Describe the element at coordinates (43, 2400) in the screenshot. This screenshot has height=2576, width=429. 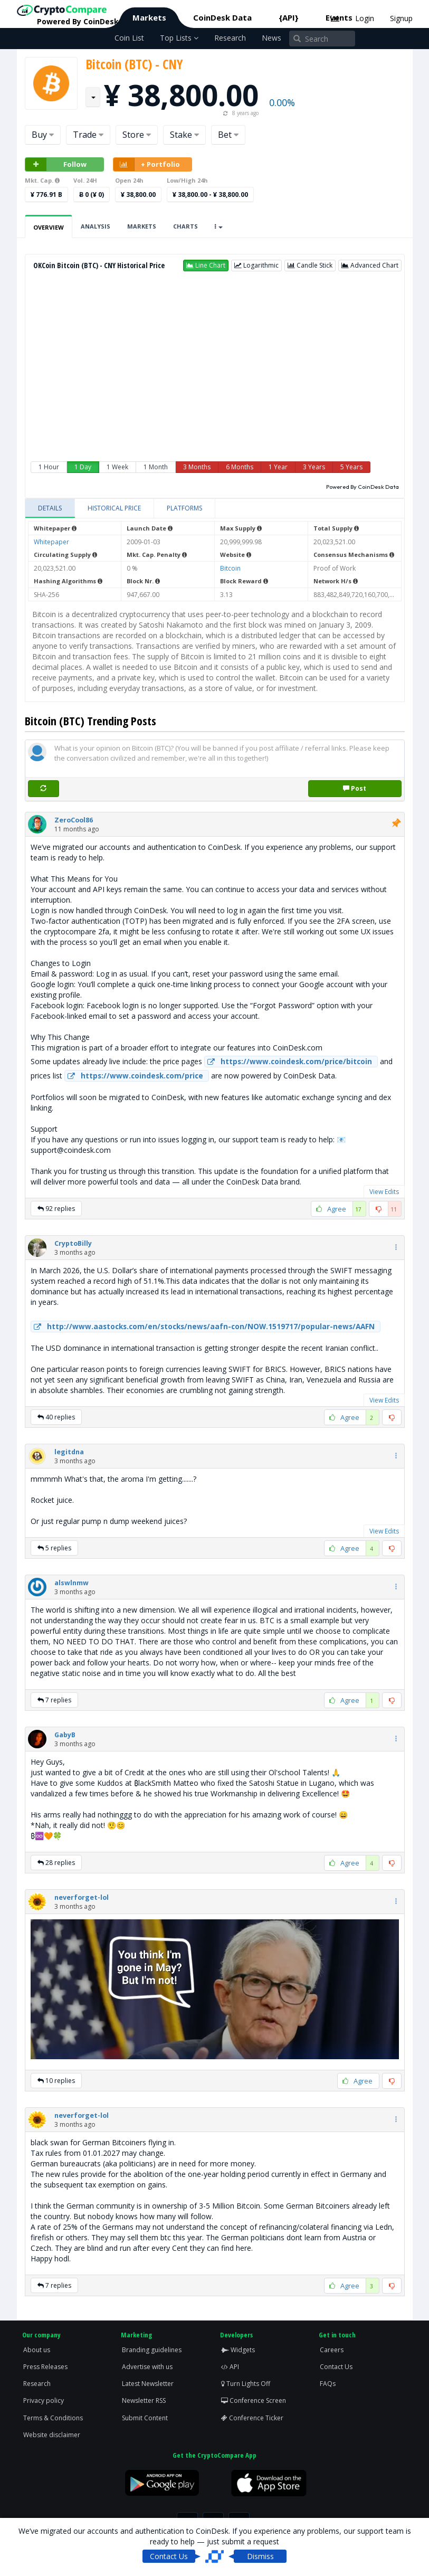
I see `Privacy policy` at that location.